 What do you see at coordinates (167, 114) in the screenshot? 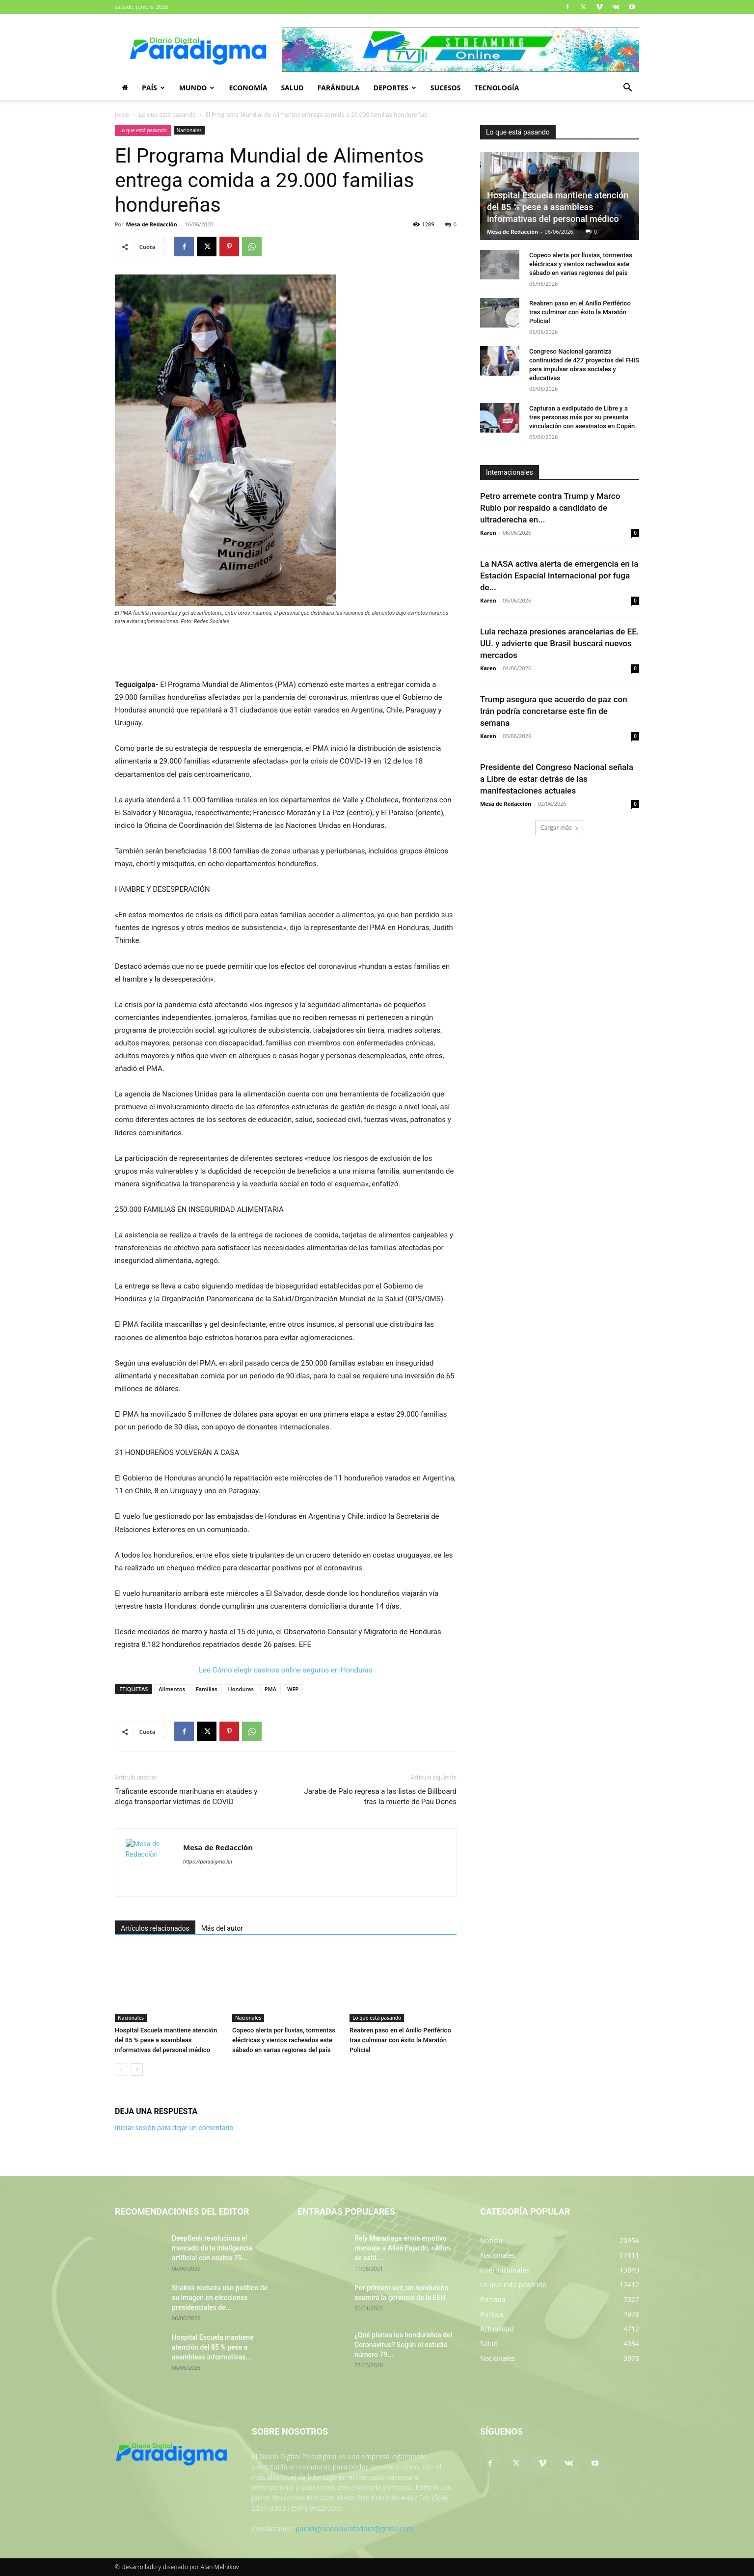
I see `Lo que está pasando` at bounding box center [167, 114].